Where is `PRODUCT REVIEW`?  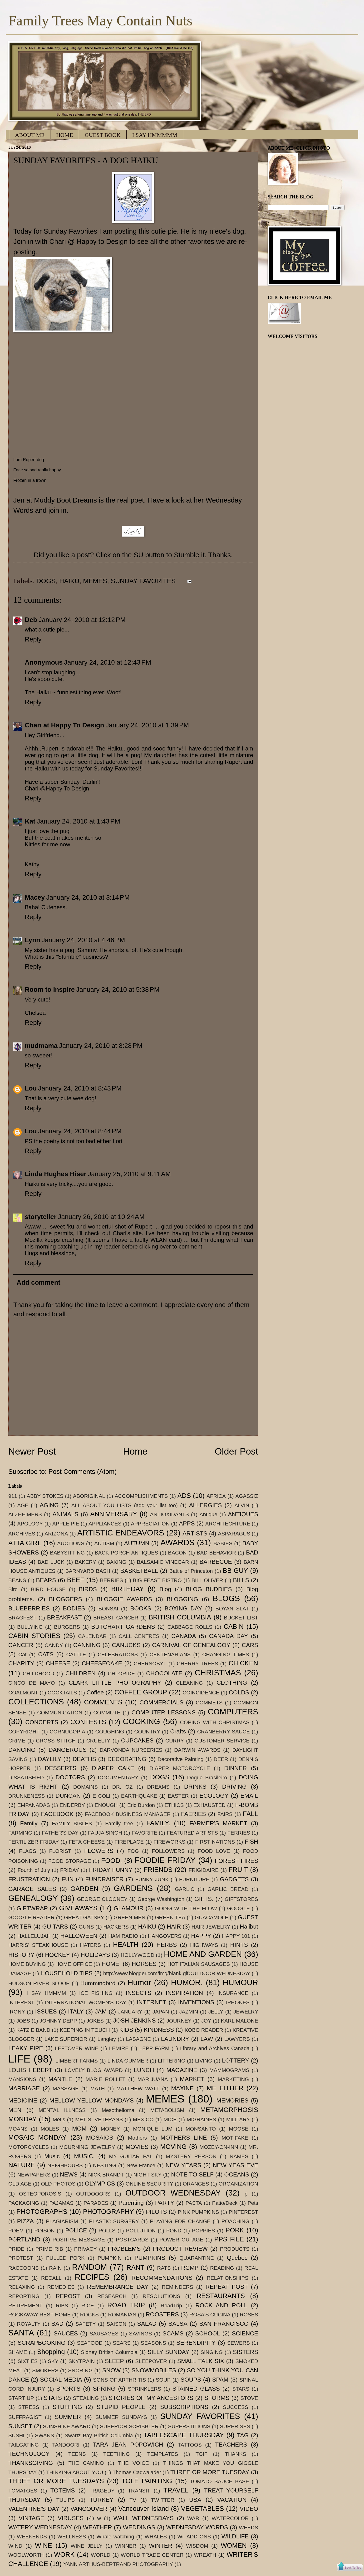
PRODUCT REVIEW is located at coordinates (180, 2248).